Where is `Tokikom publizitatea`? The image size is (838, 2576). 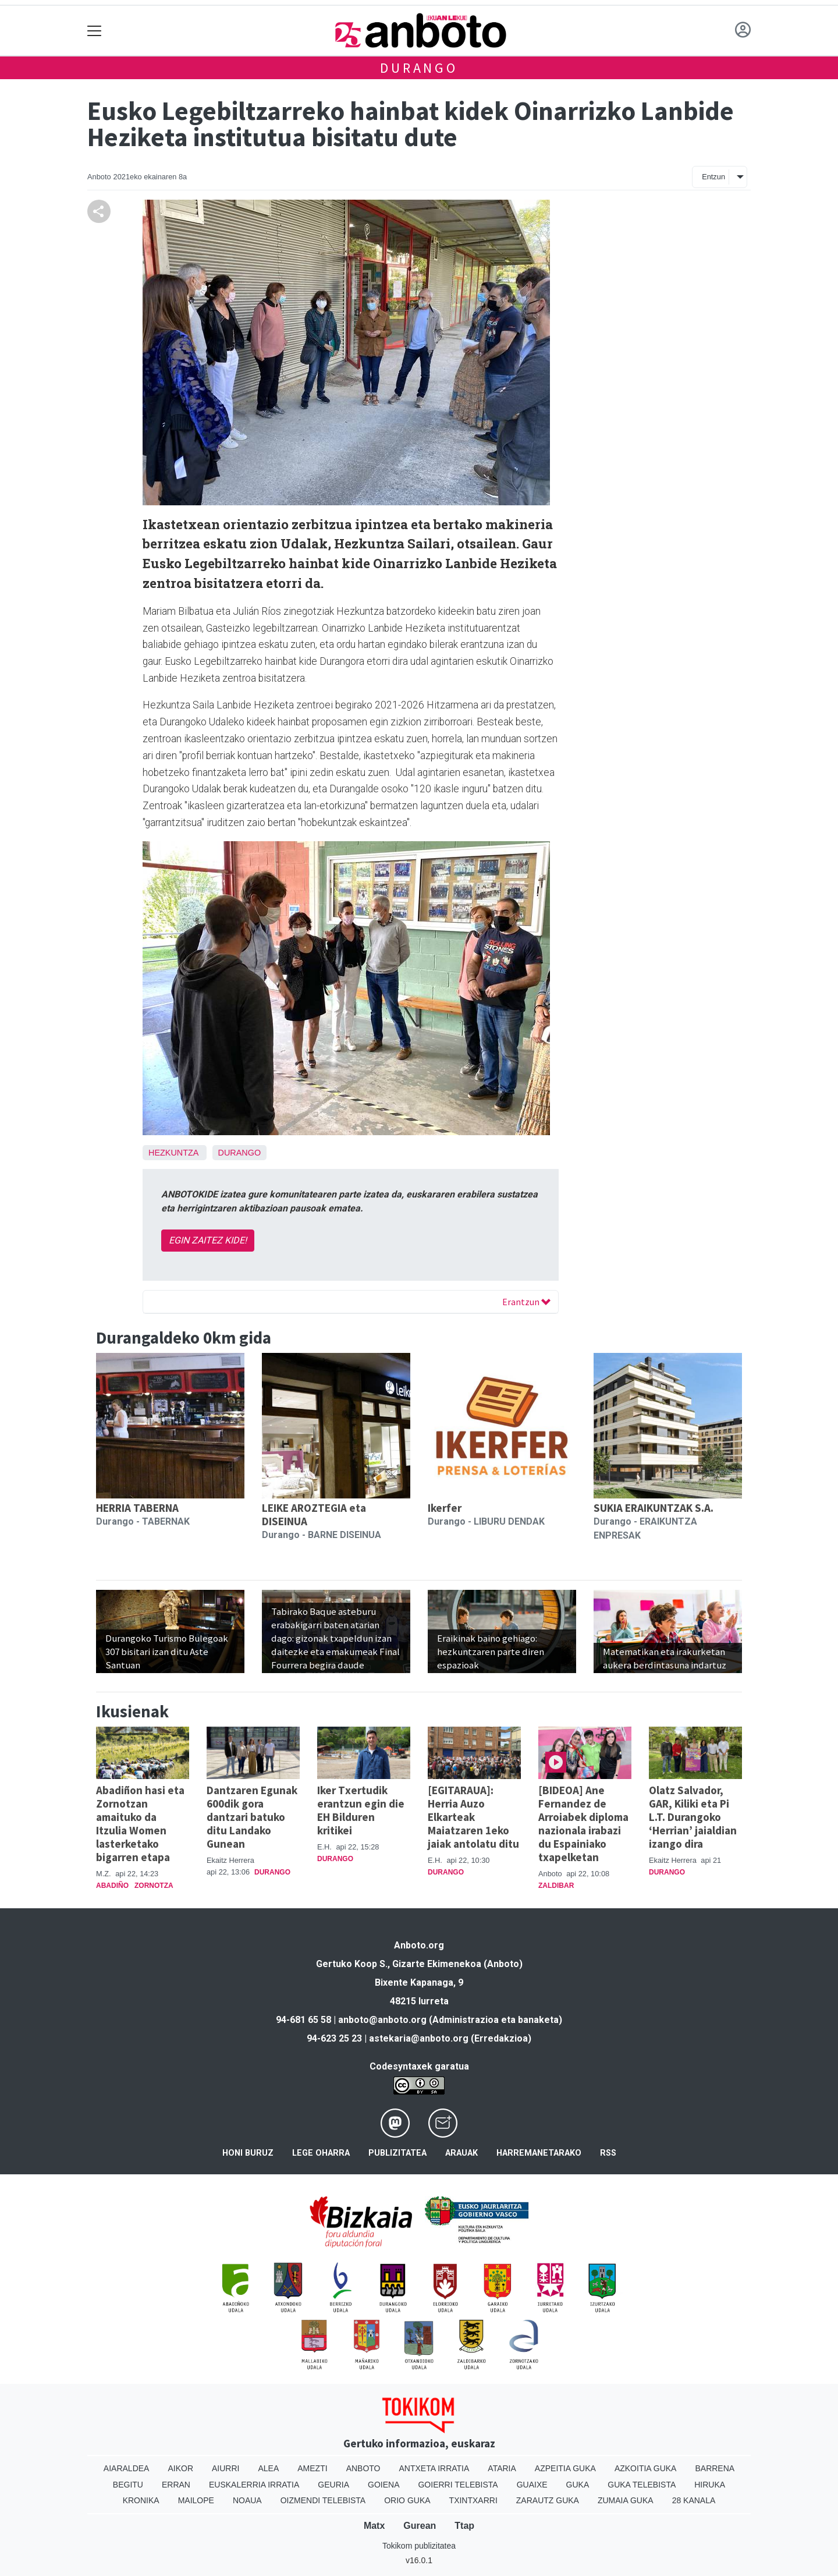 Tokikom publizitatea is located at coordinates (419, 2545).